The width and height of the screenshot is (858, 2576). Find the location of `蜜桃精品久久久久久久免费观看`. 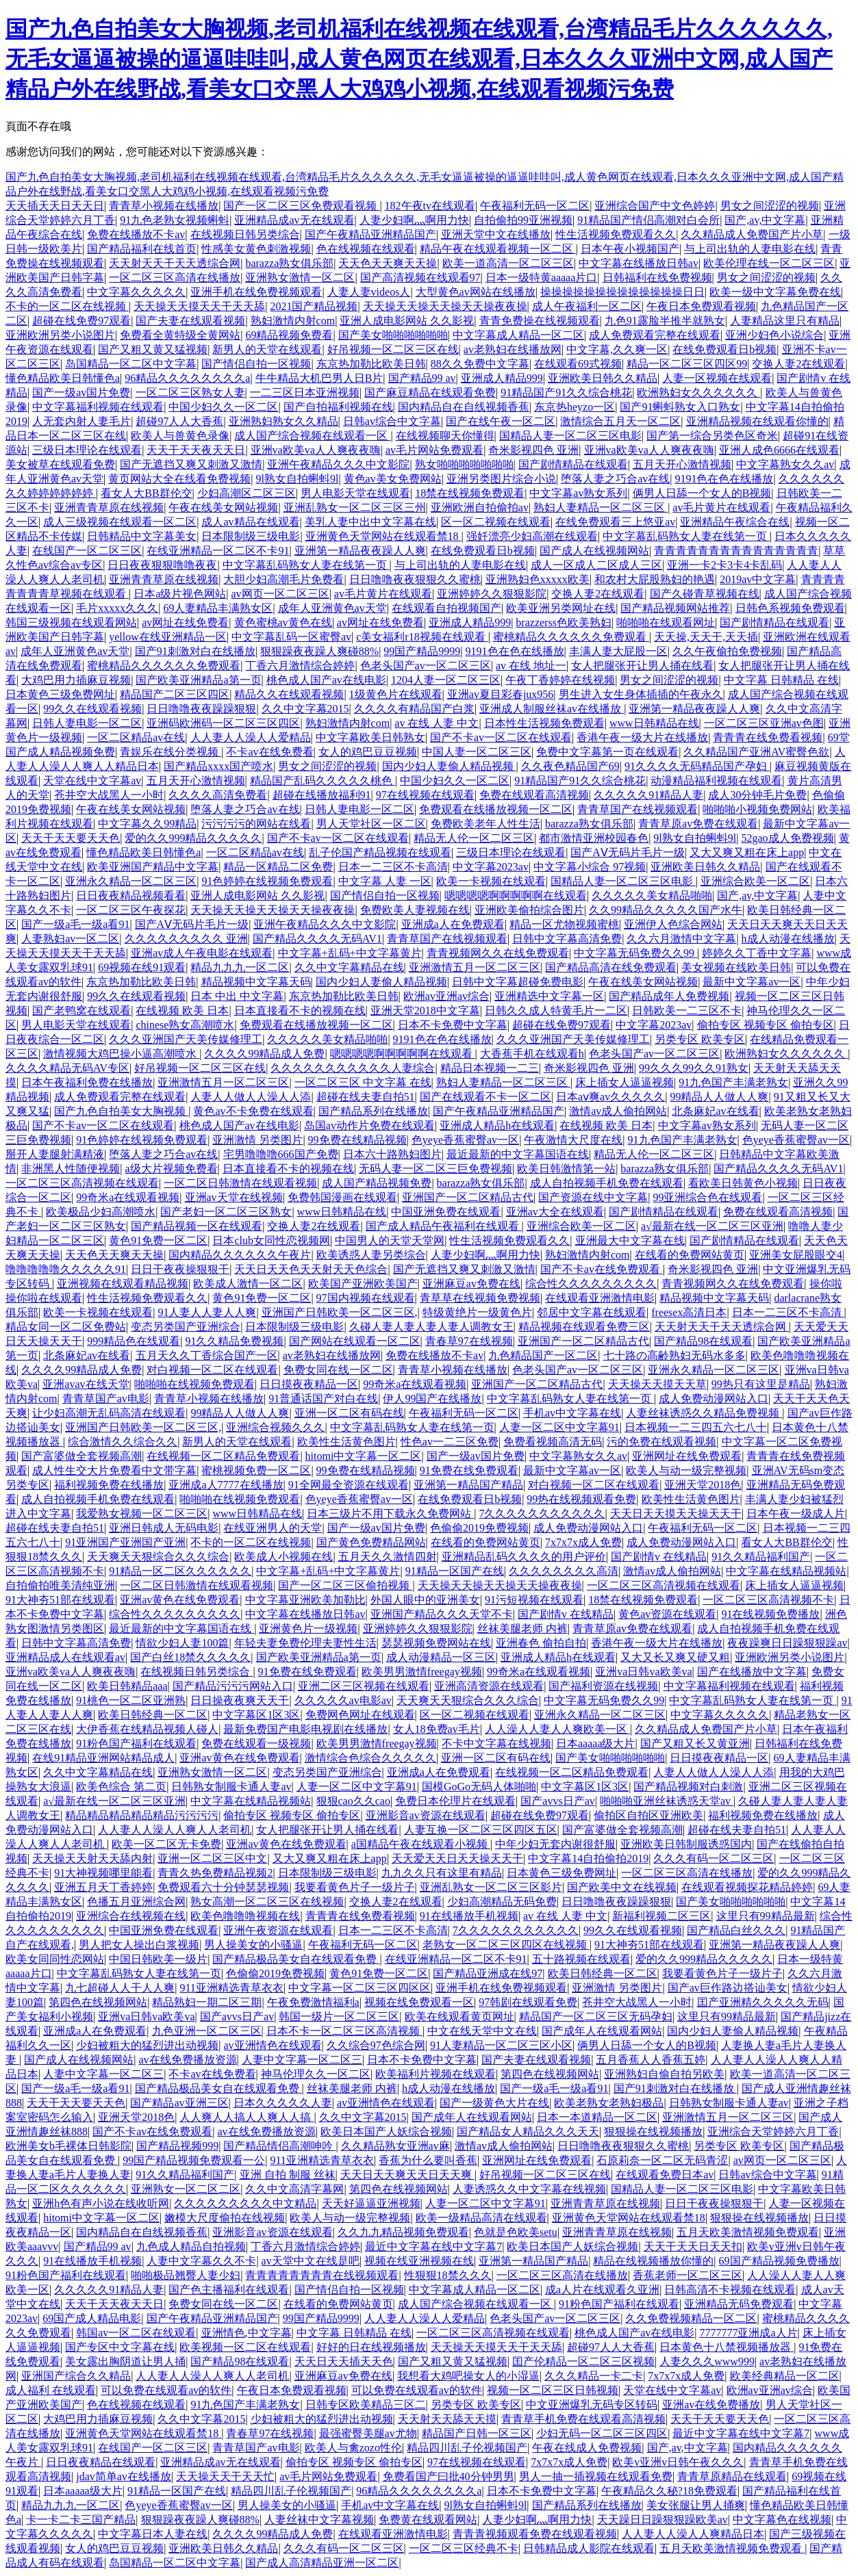

蜜桃精品久久久久久久免费观看 is located at coordinates (571, 637).